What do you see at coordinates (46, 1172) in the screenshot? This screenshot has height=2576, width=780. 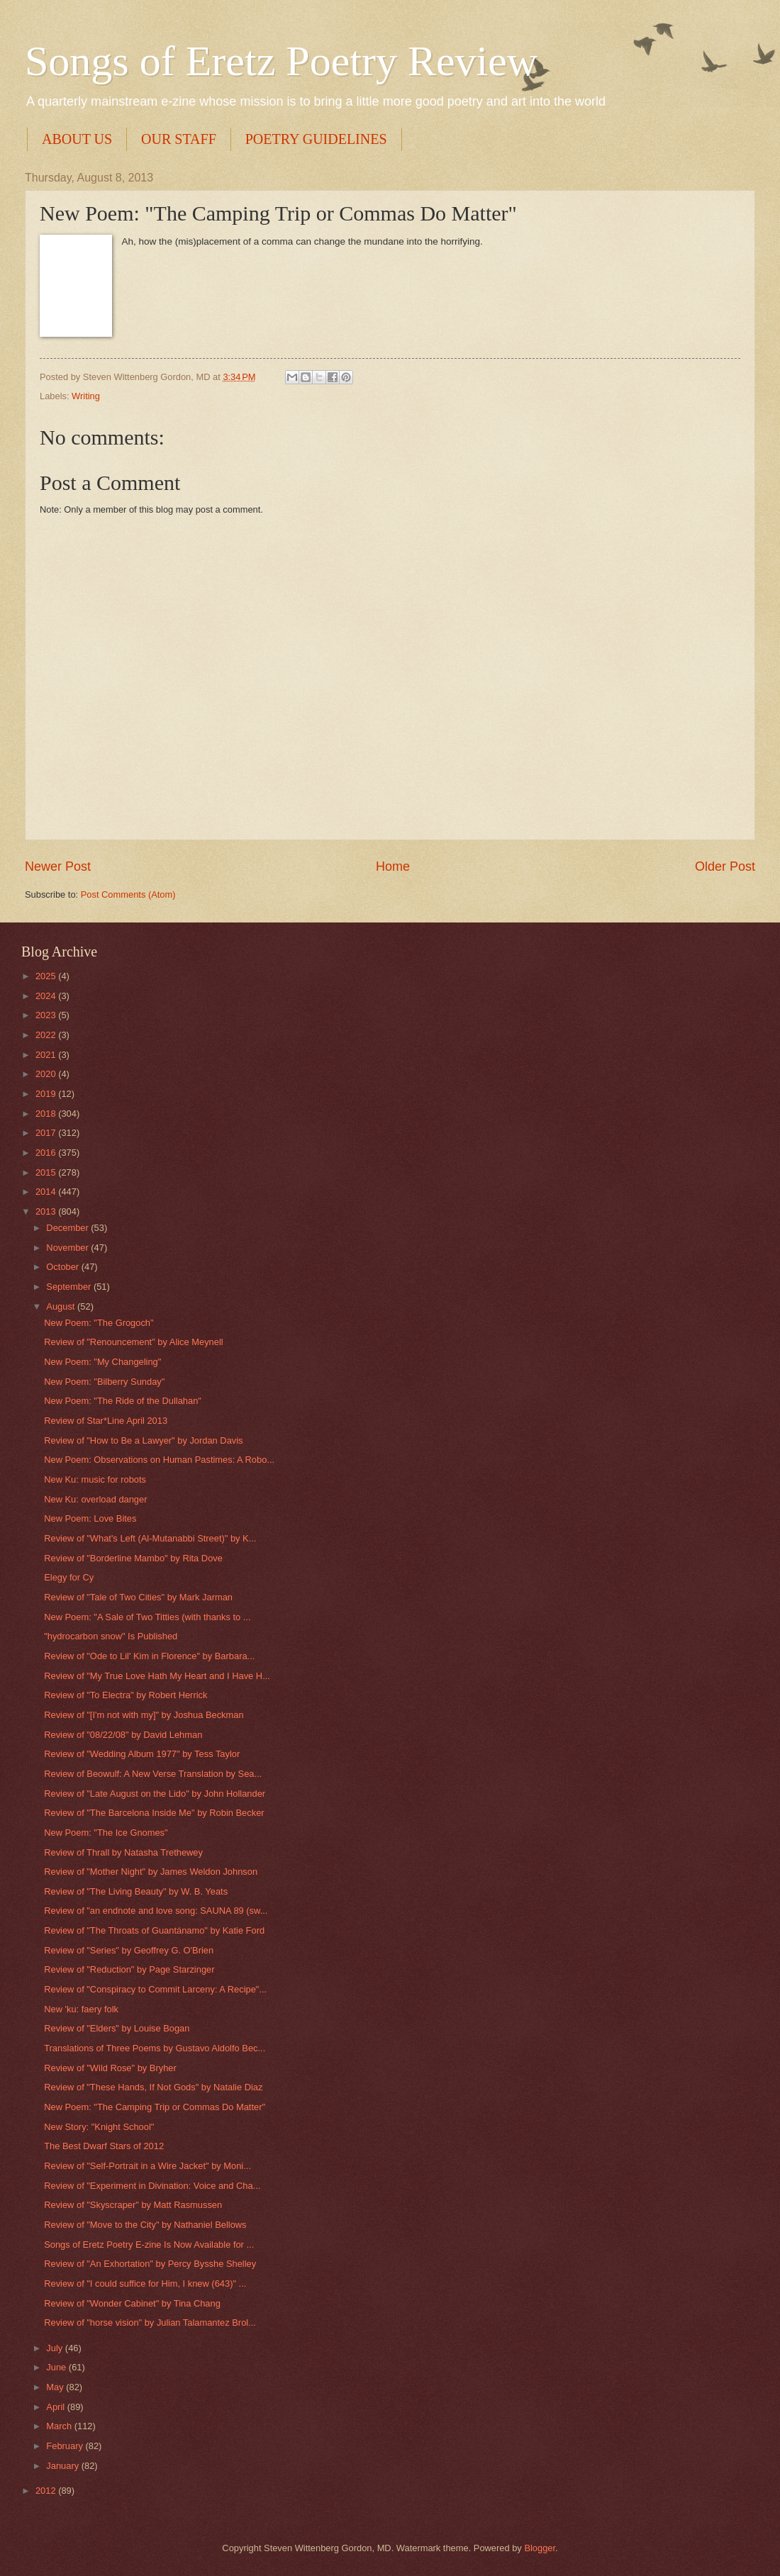 I see `2015` at bounding box center [46, 1172].